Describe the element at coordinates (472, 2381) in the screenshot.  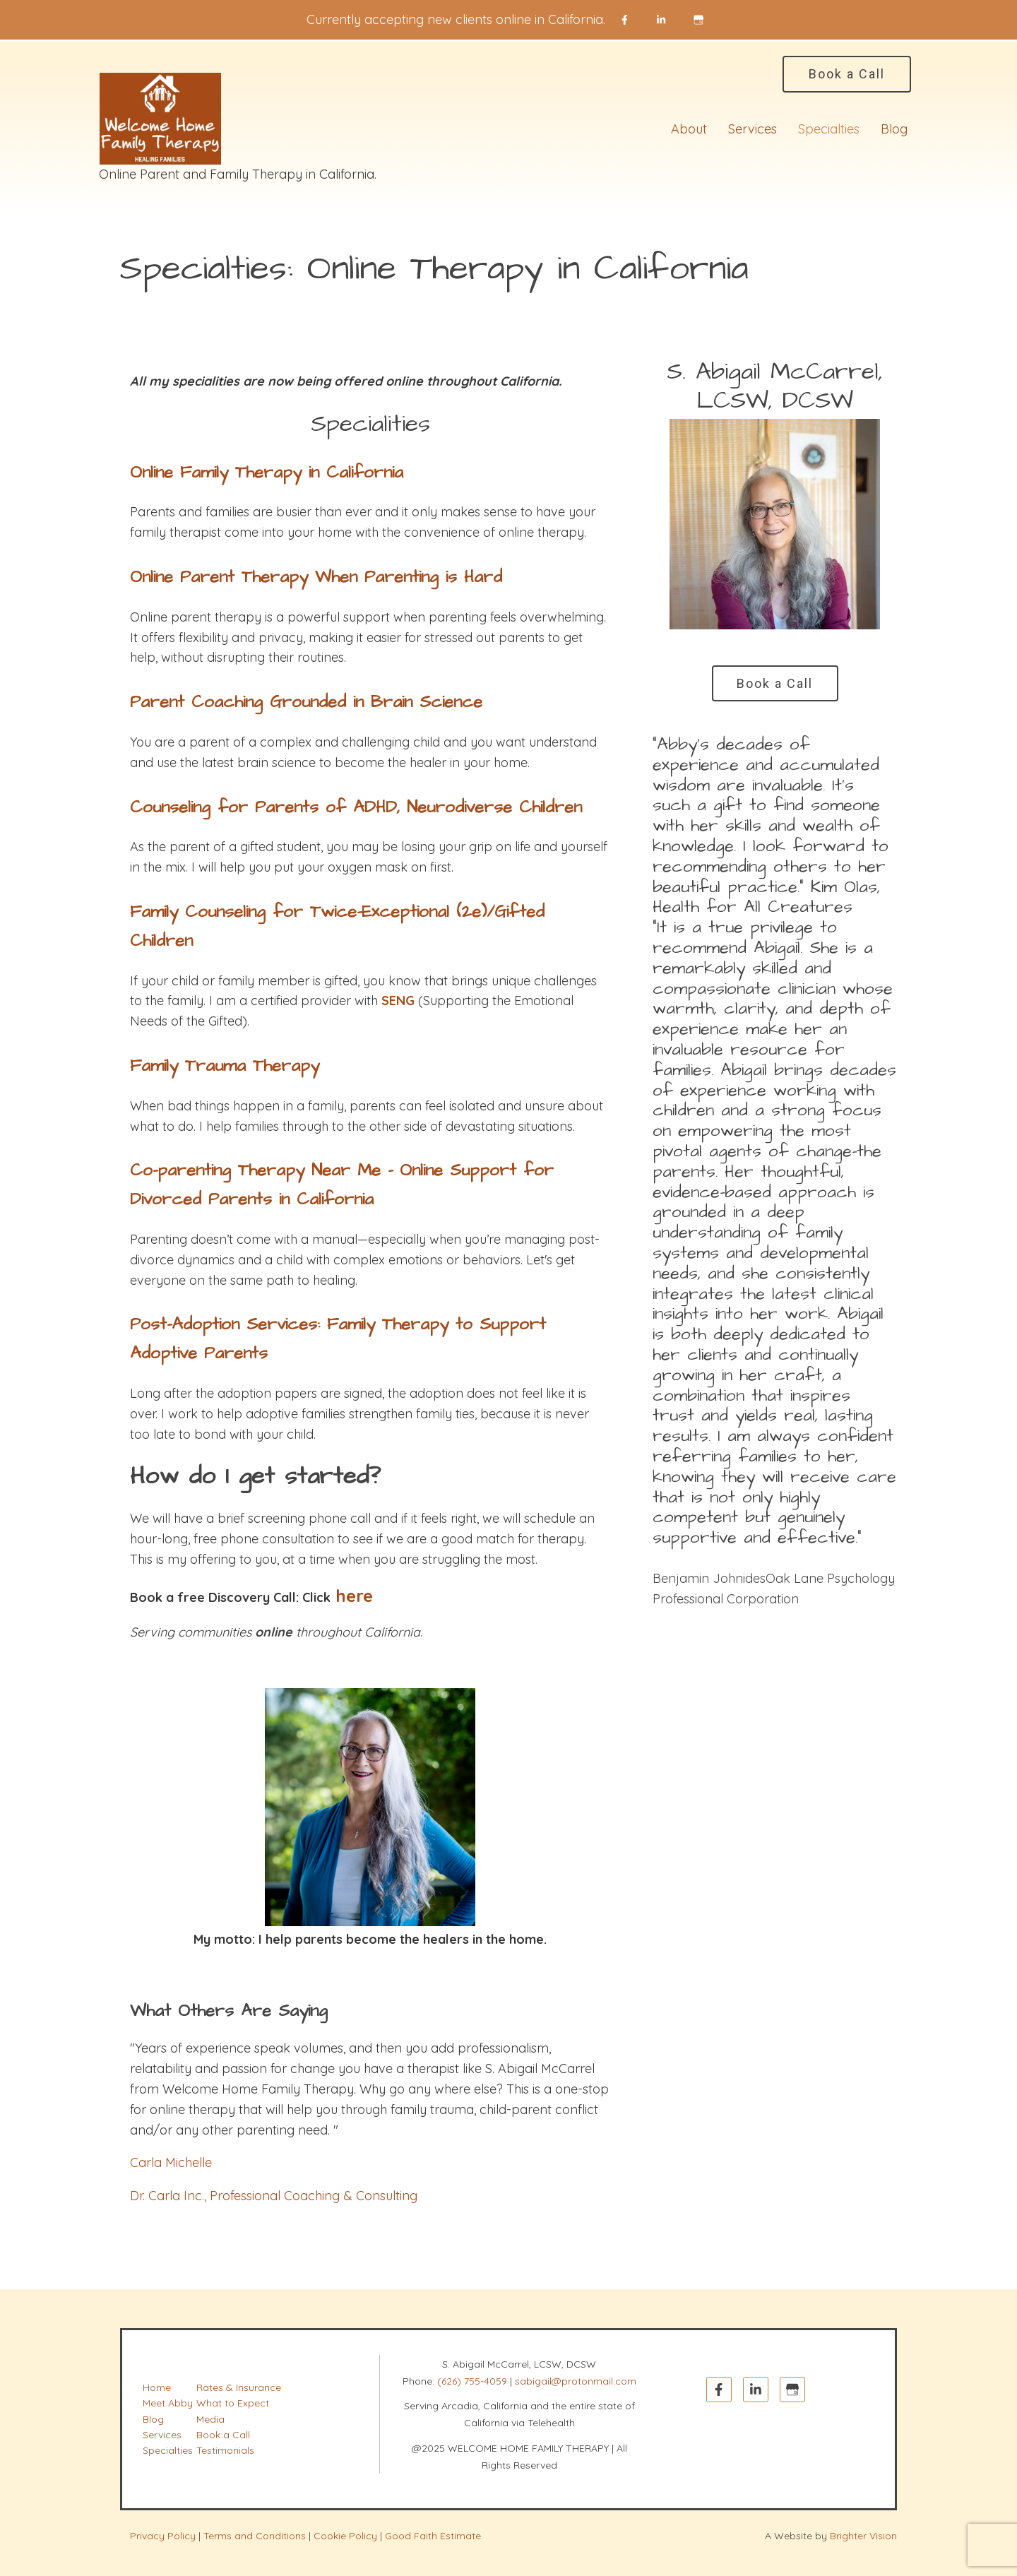
I see `(626) 755-4059` at that location.